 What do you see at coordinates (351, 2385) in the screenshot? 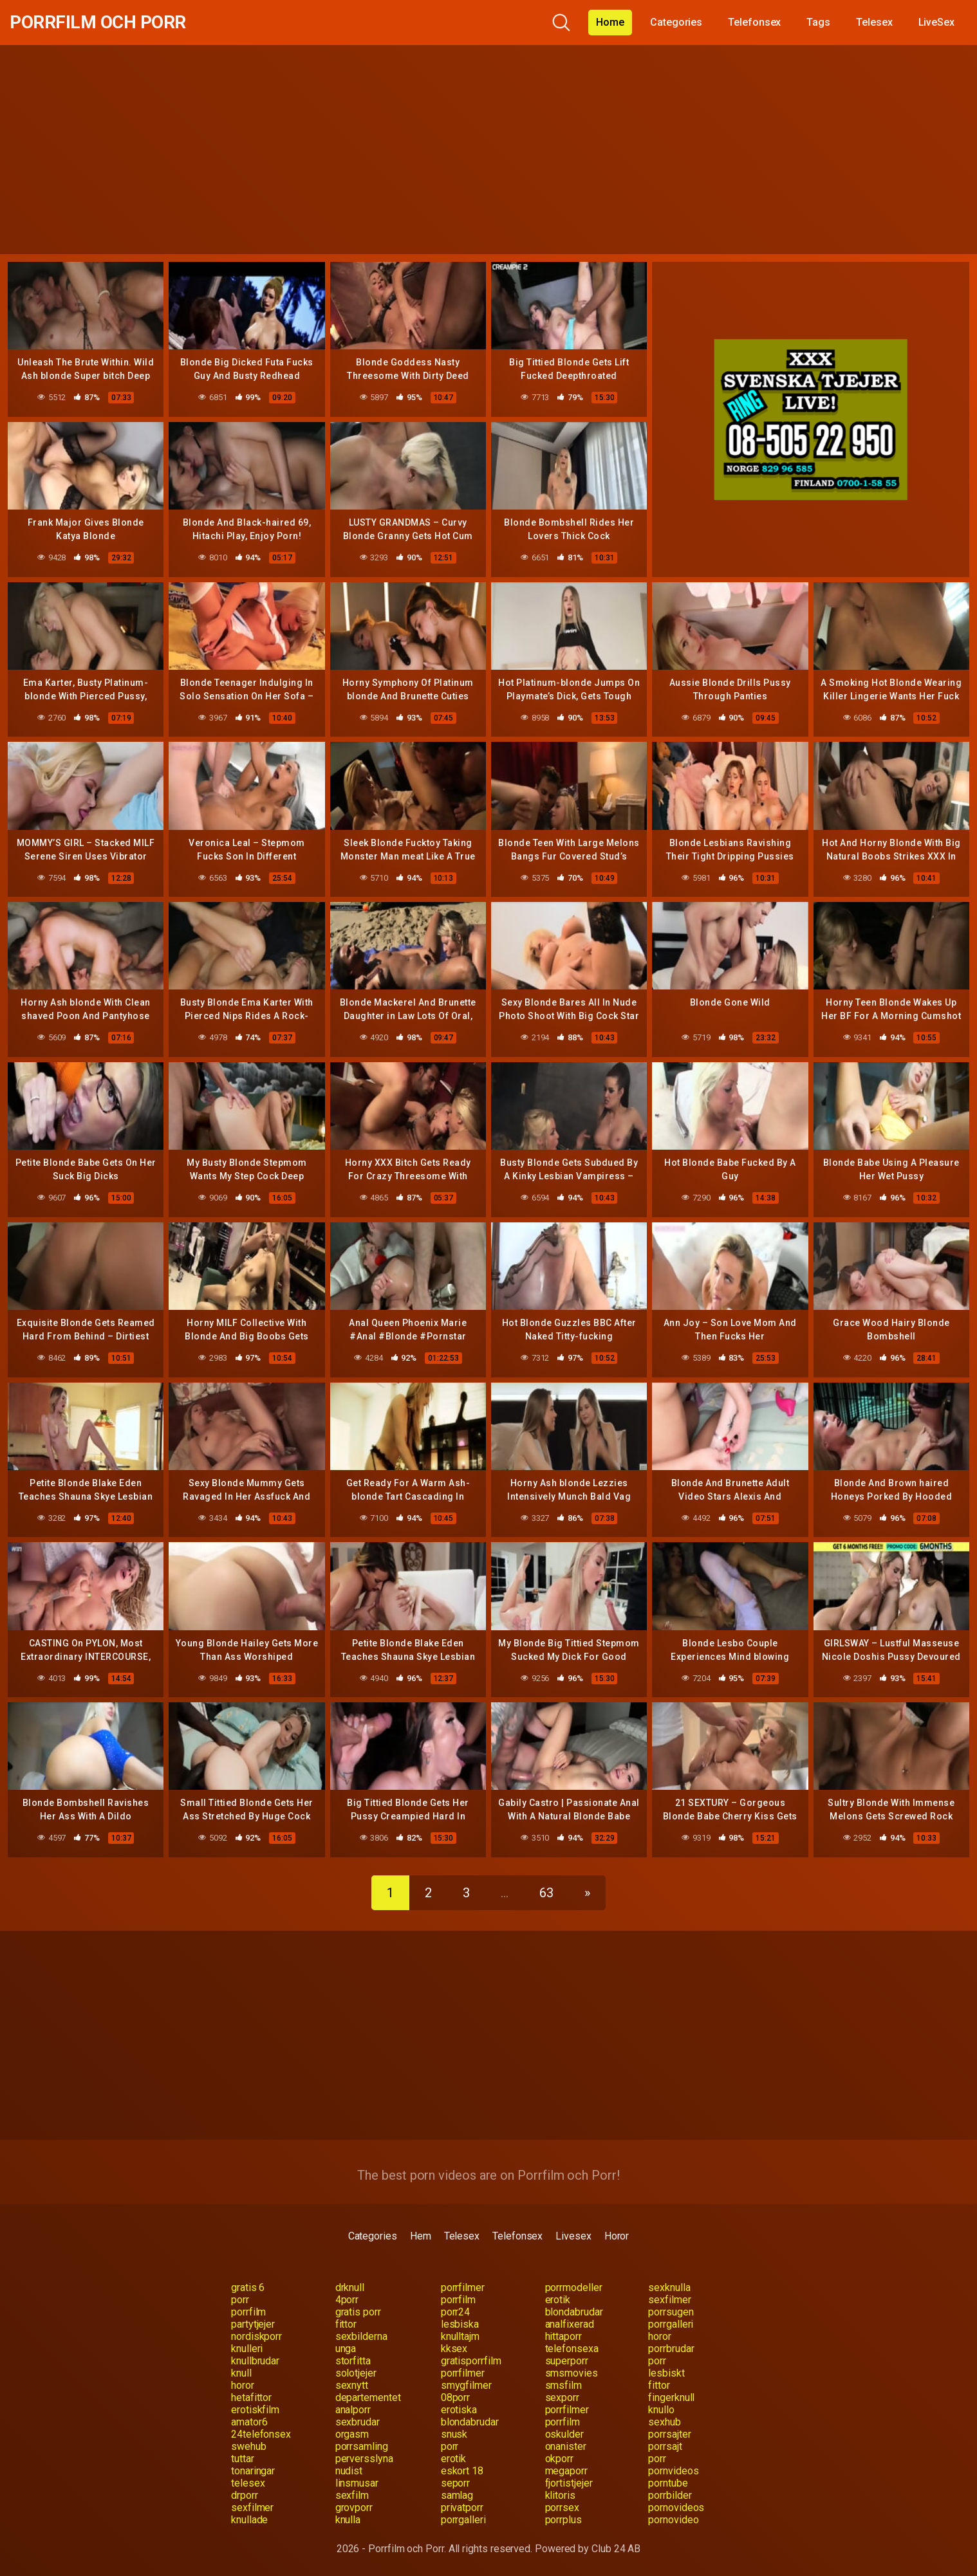
I see `sexnytt` at bounding box center [351, 2385].